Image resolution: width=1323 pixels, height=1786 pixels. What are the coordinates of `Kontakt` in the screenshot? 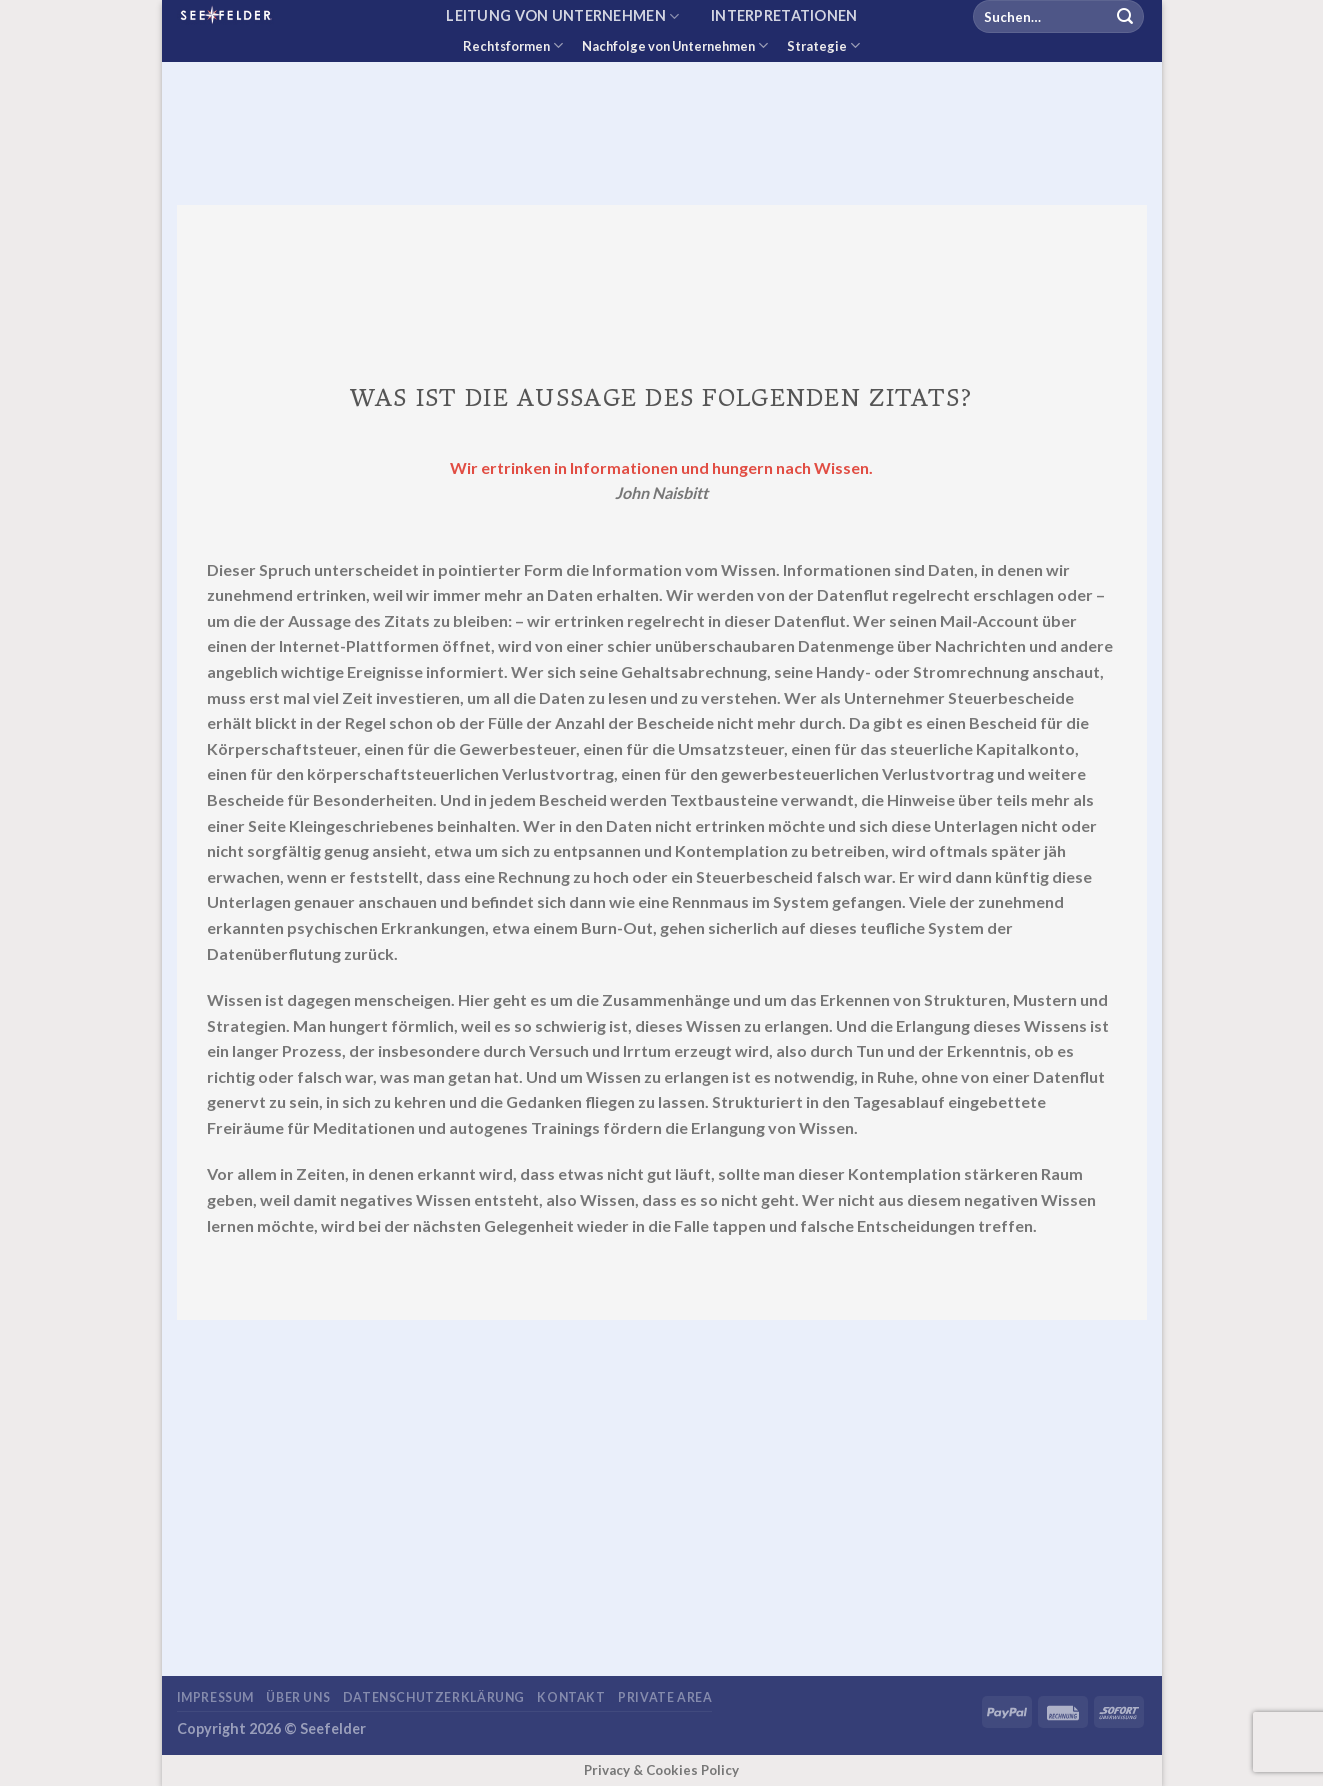 It's located at (571, 1697).